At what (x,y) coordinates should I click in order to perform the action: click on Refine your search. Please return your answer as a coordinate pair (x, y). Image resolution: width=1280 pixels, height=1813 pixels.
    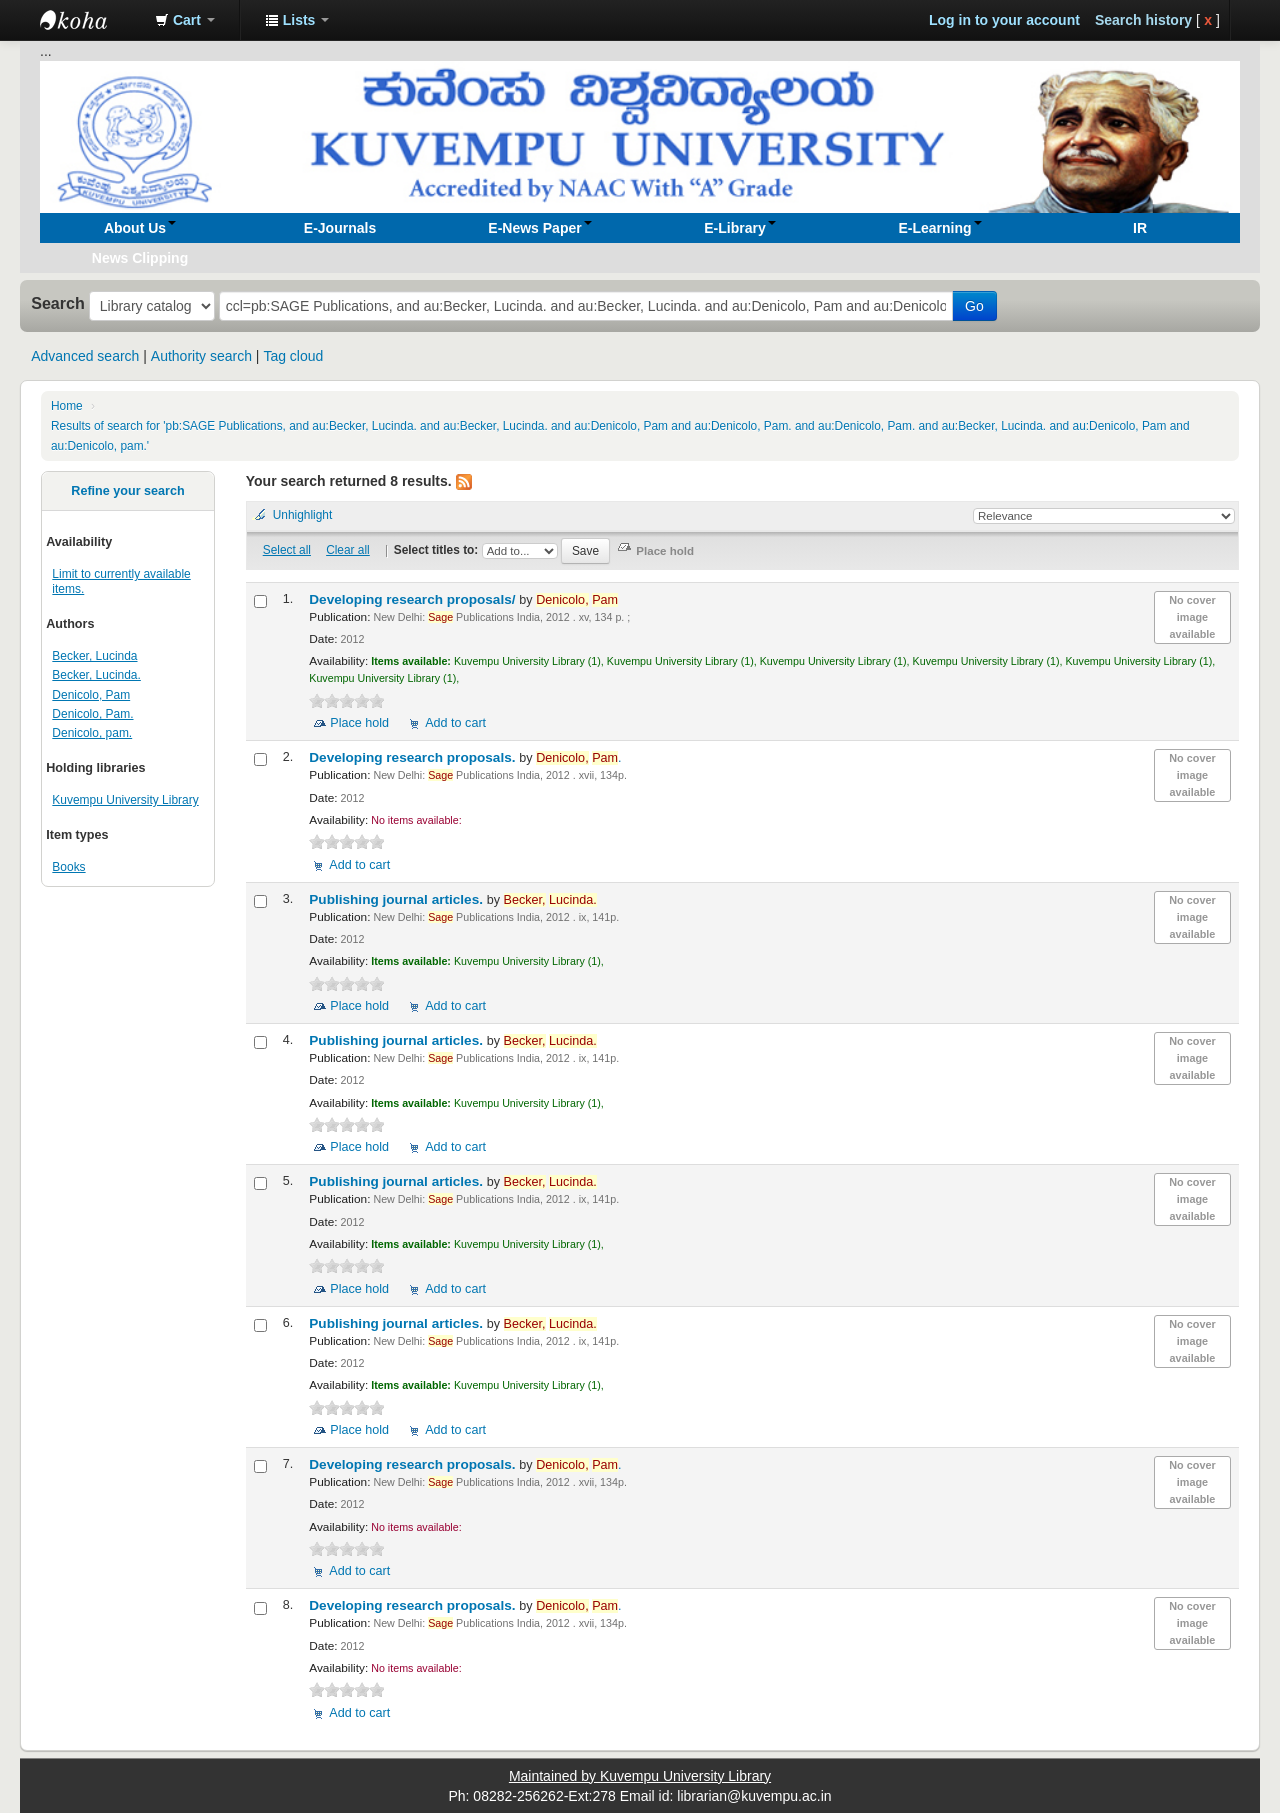
    Looking at the image, I should click on (127, 491).